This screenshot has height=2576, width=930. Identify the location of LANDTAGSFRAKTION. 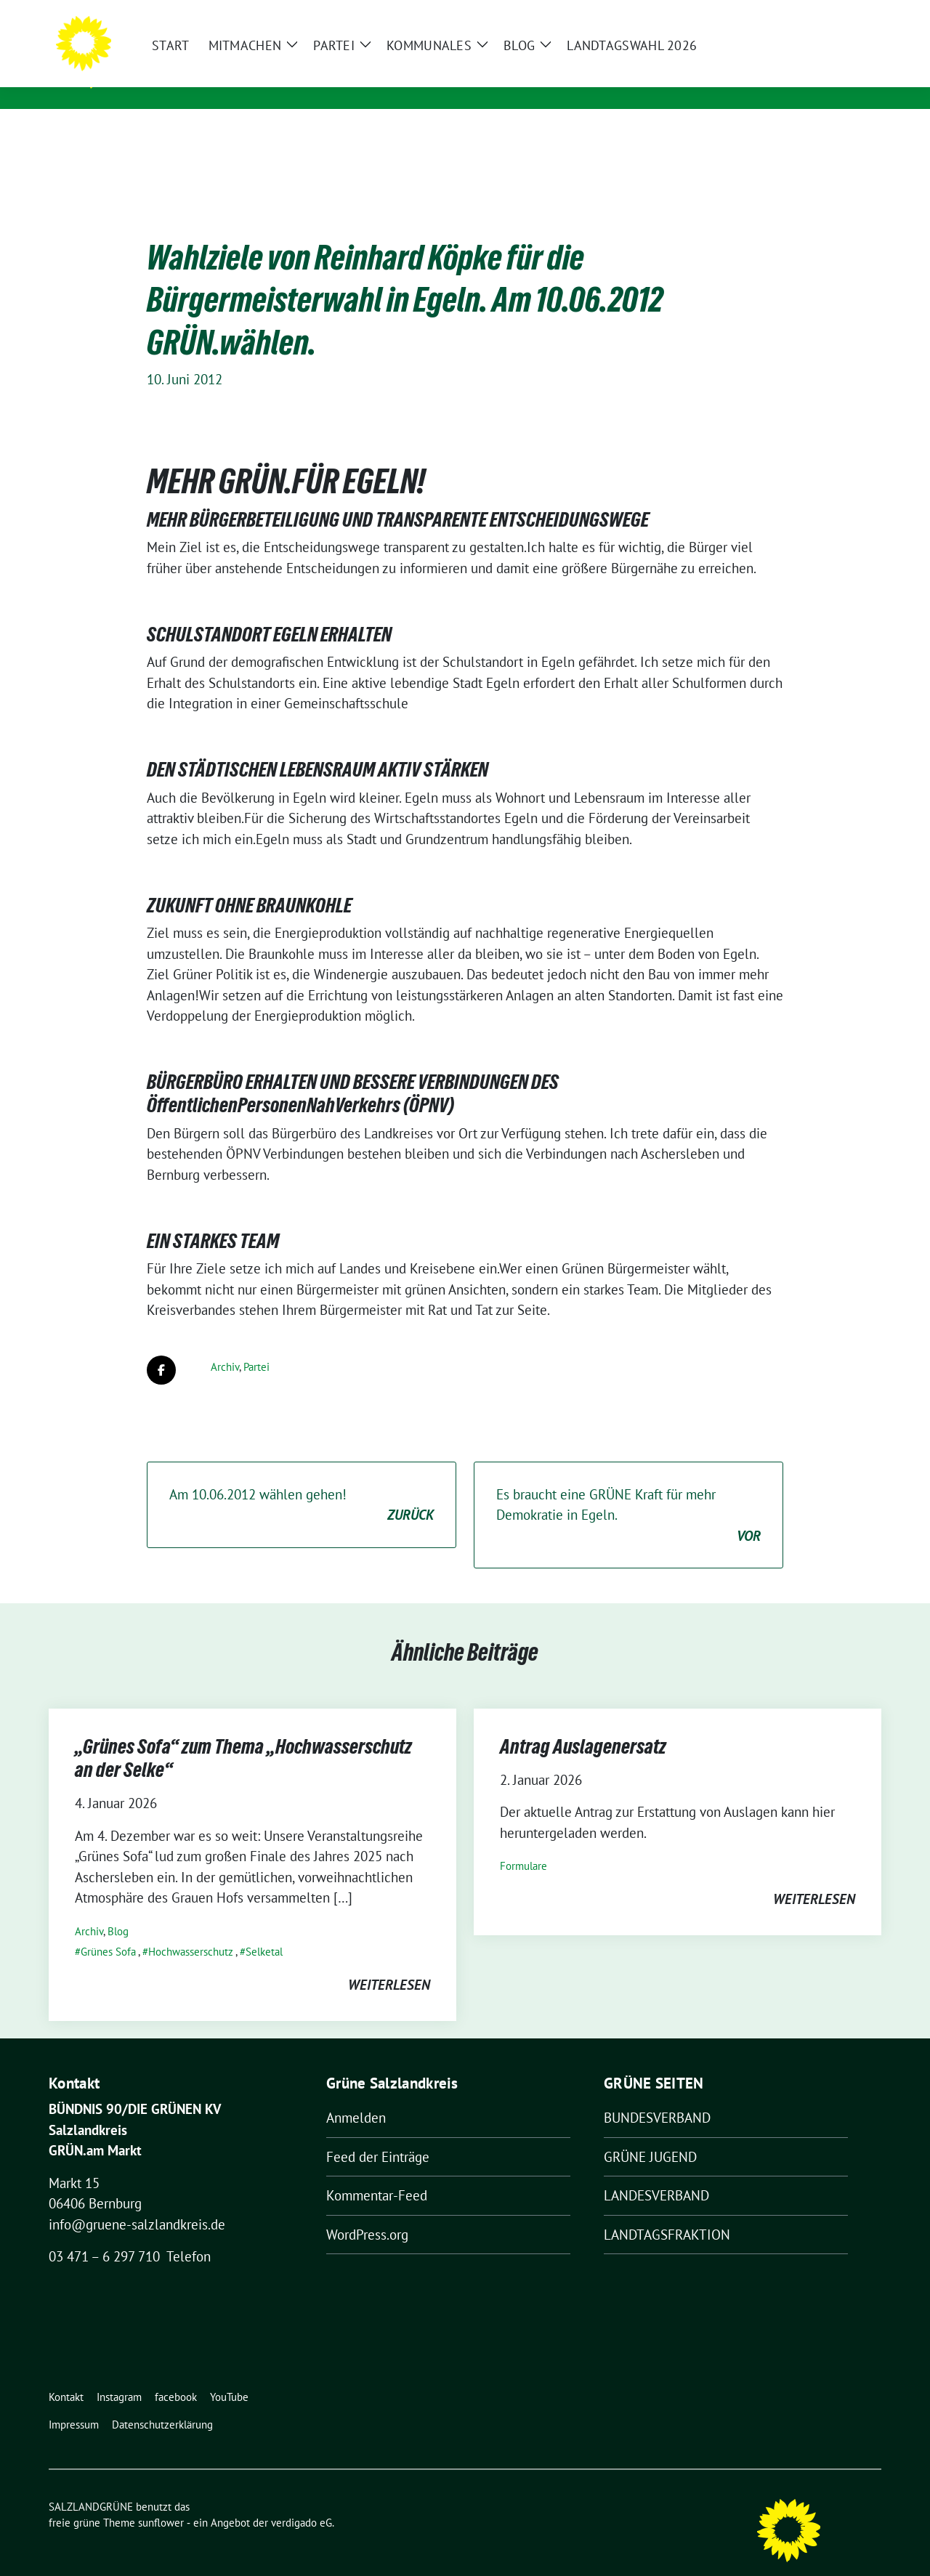
(667, 2212).